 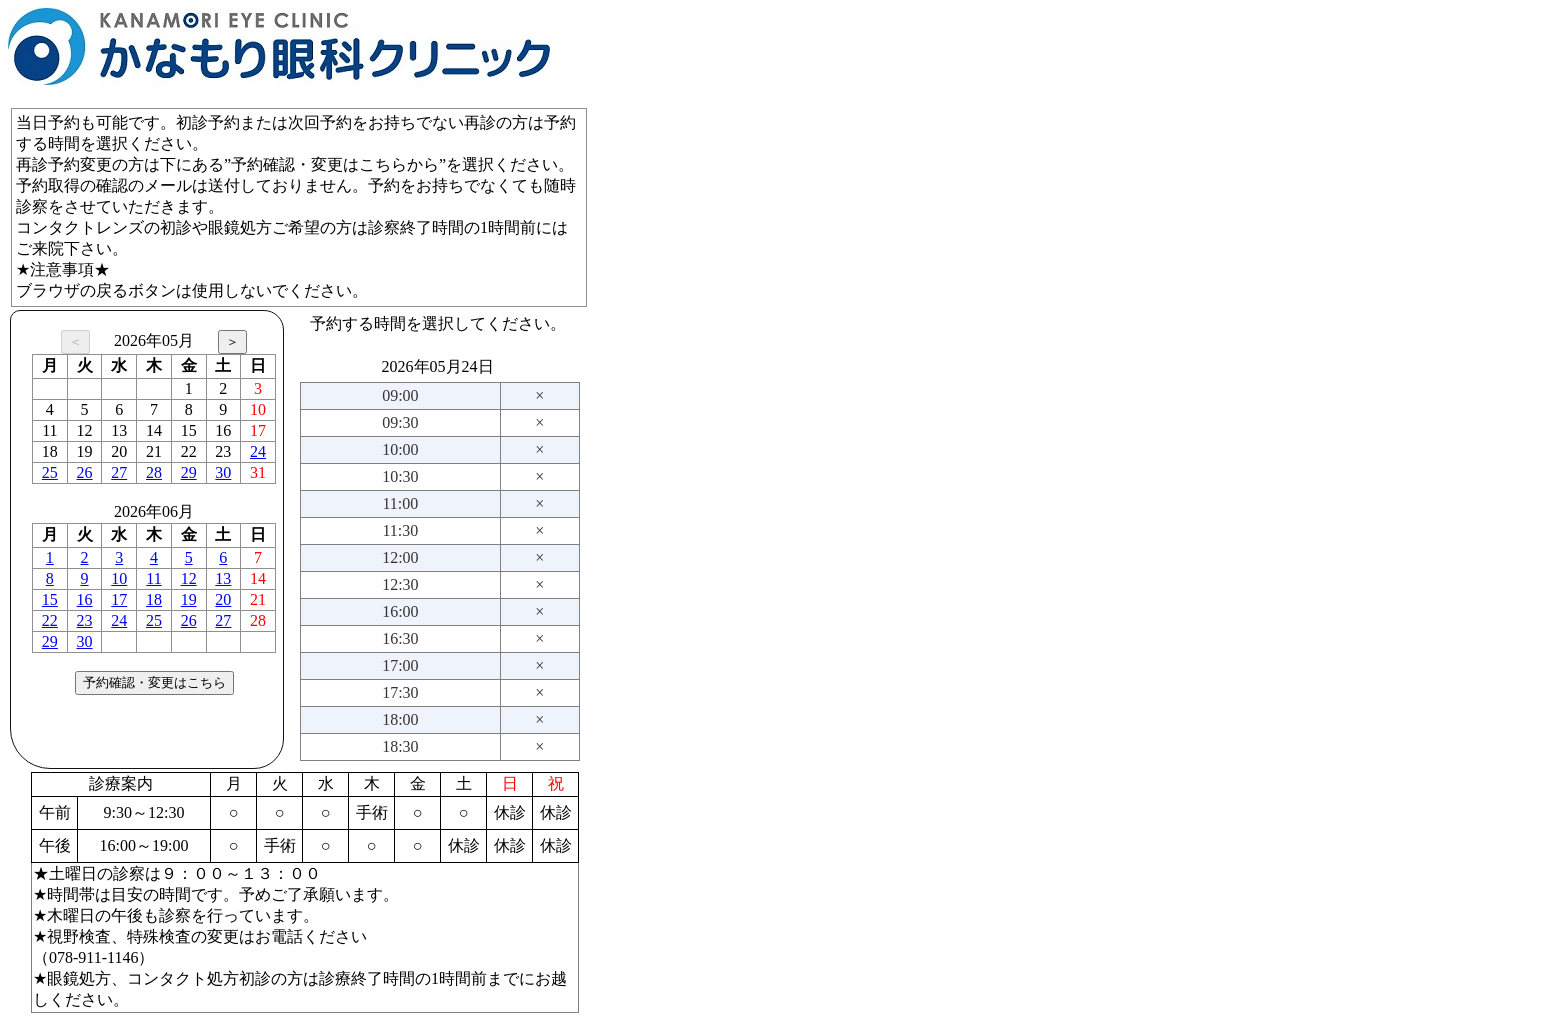 What do you see at coordinates (154, 472) in the screenshot?
I see `28` at bounding box center [154, 472].